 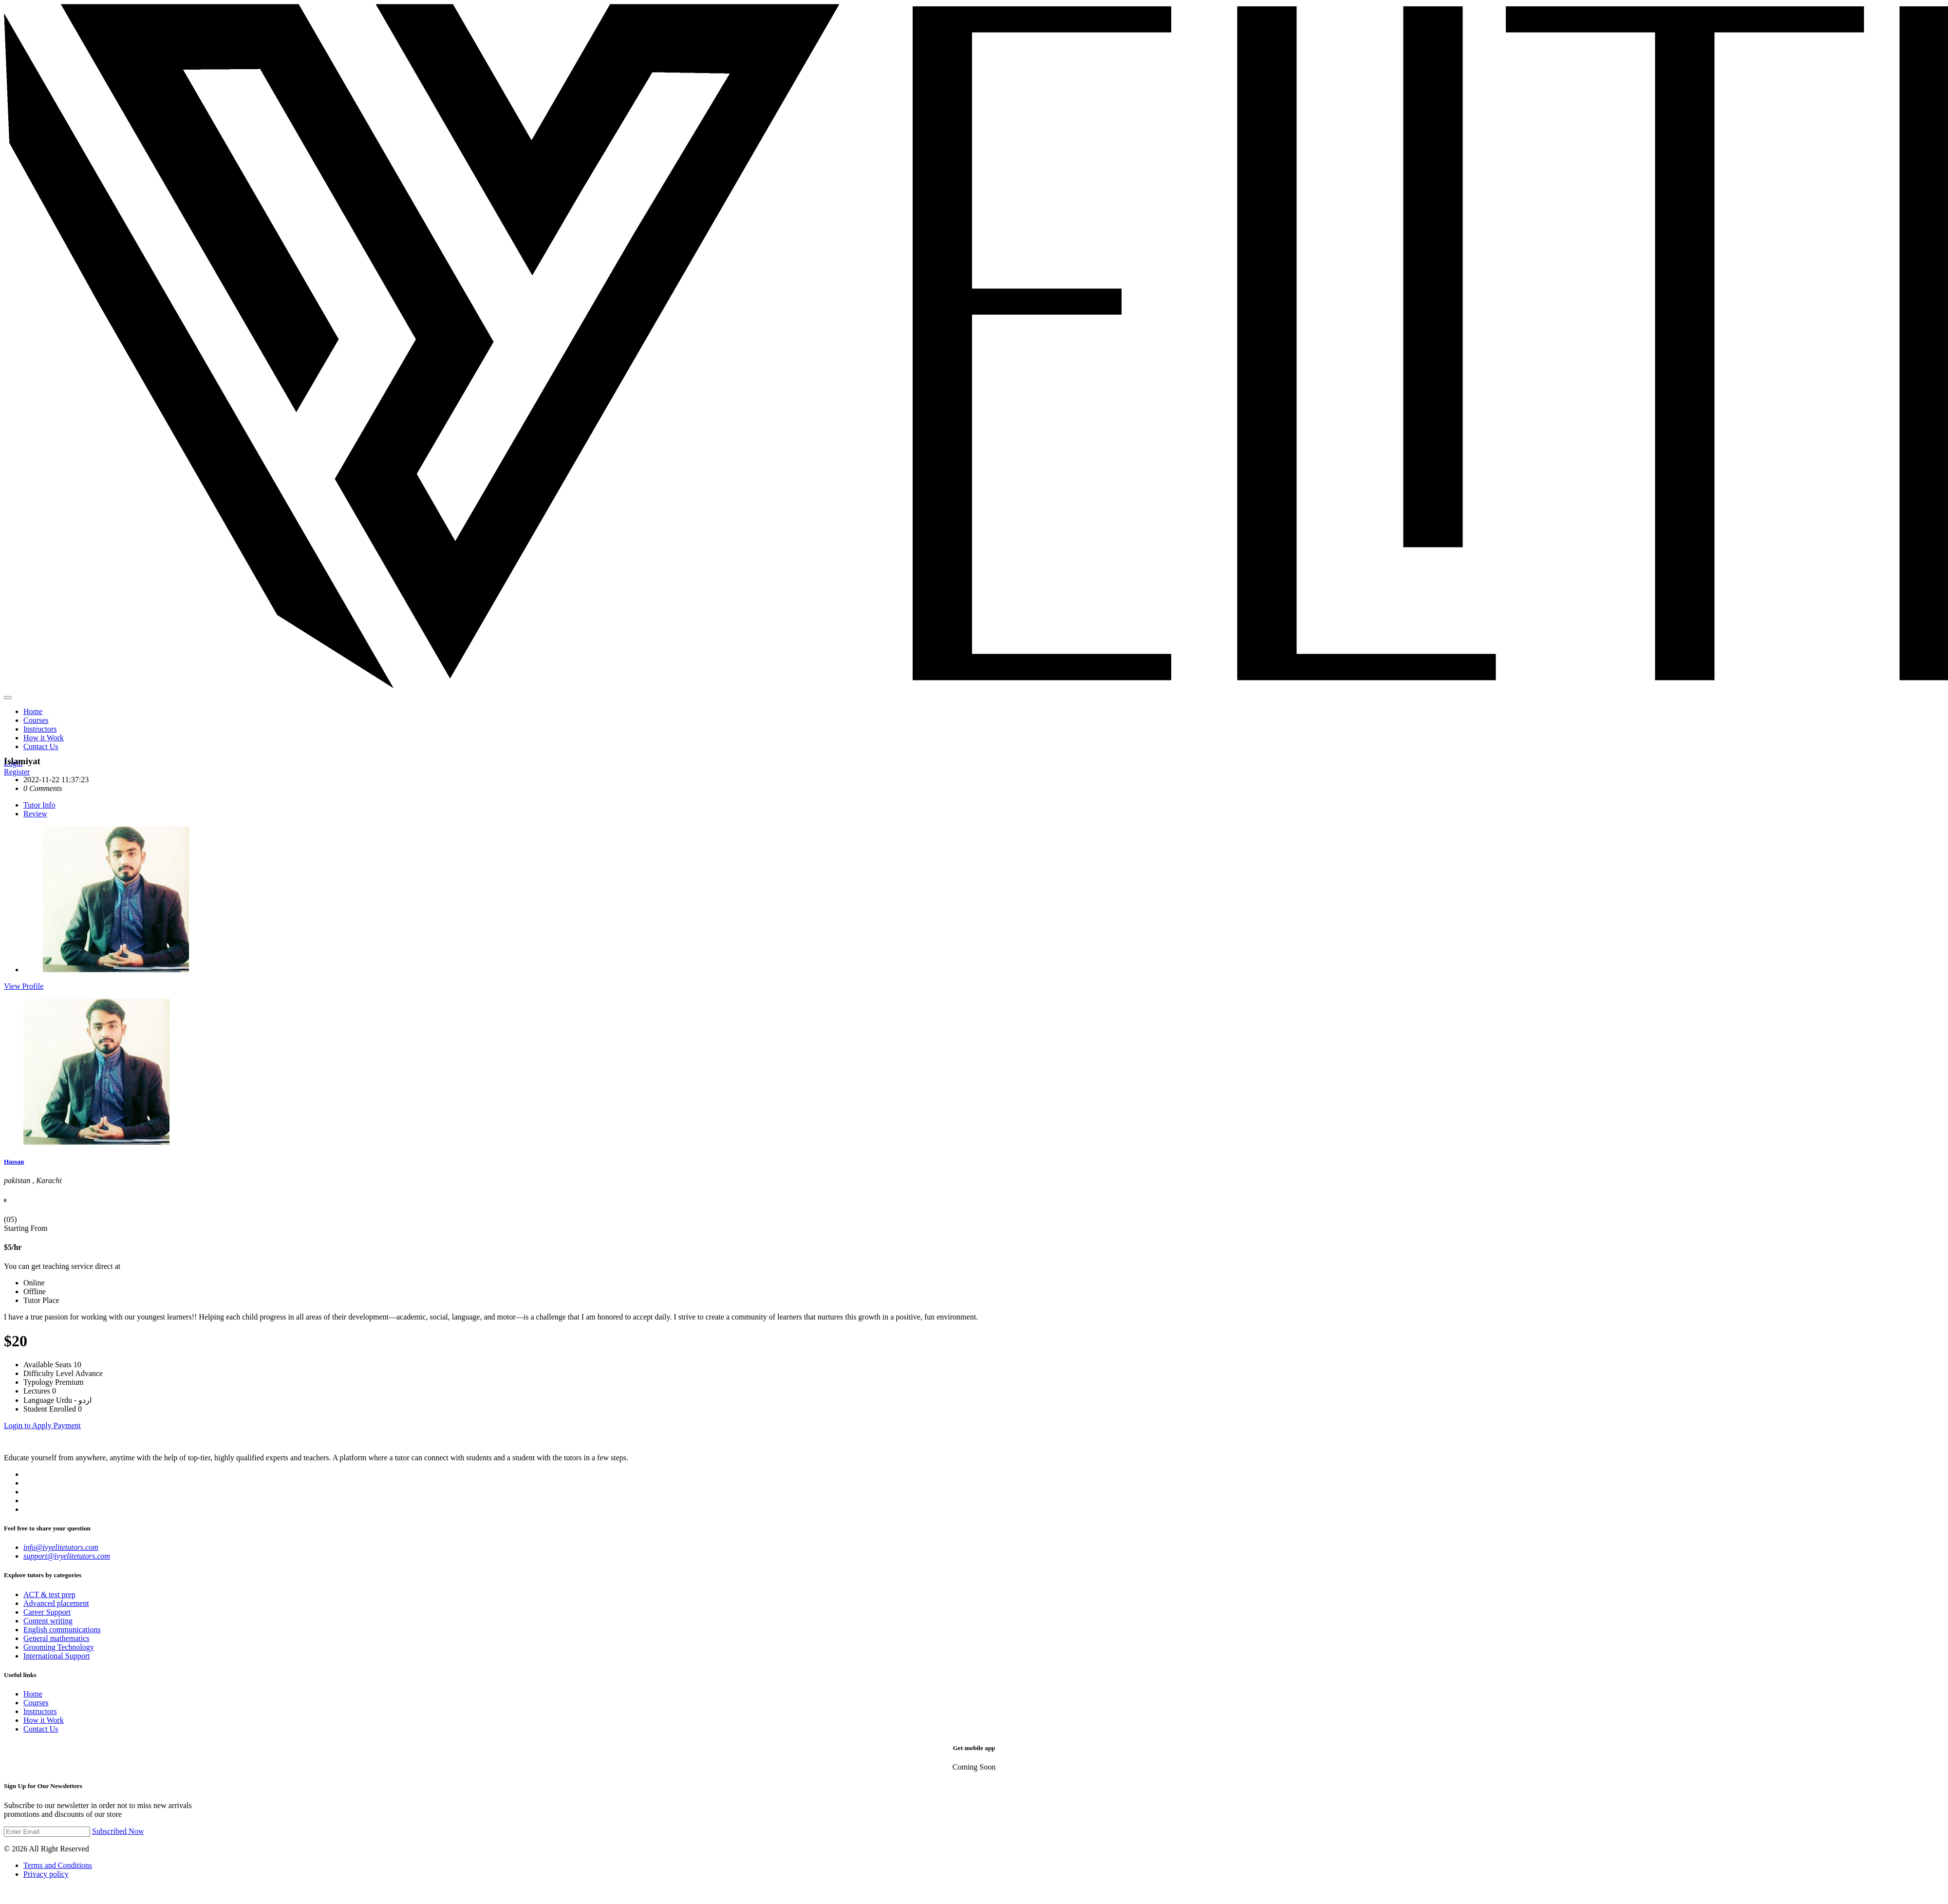 What do you see at coordinates (56, 1603) in the screenshot?
I see `Advanced placement` at bounding box center [56, 1603].